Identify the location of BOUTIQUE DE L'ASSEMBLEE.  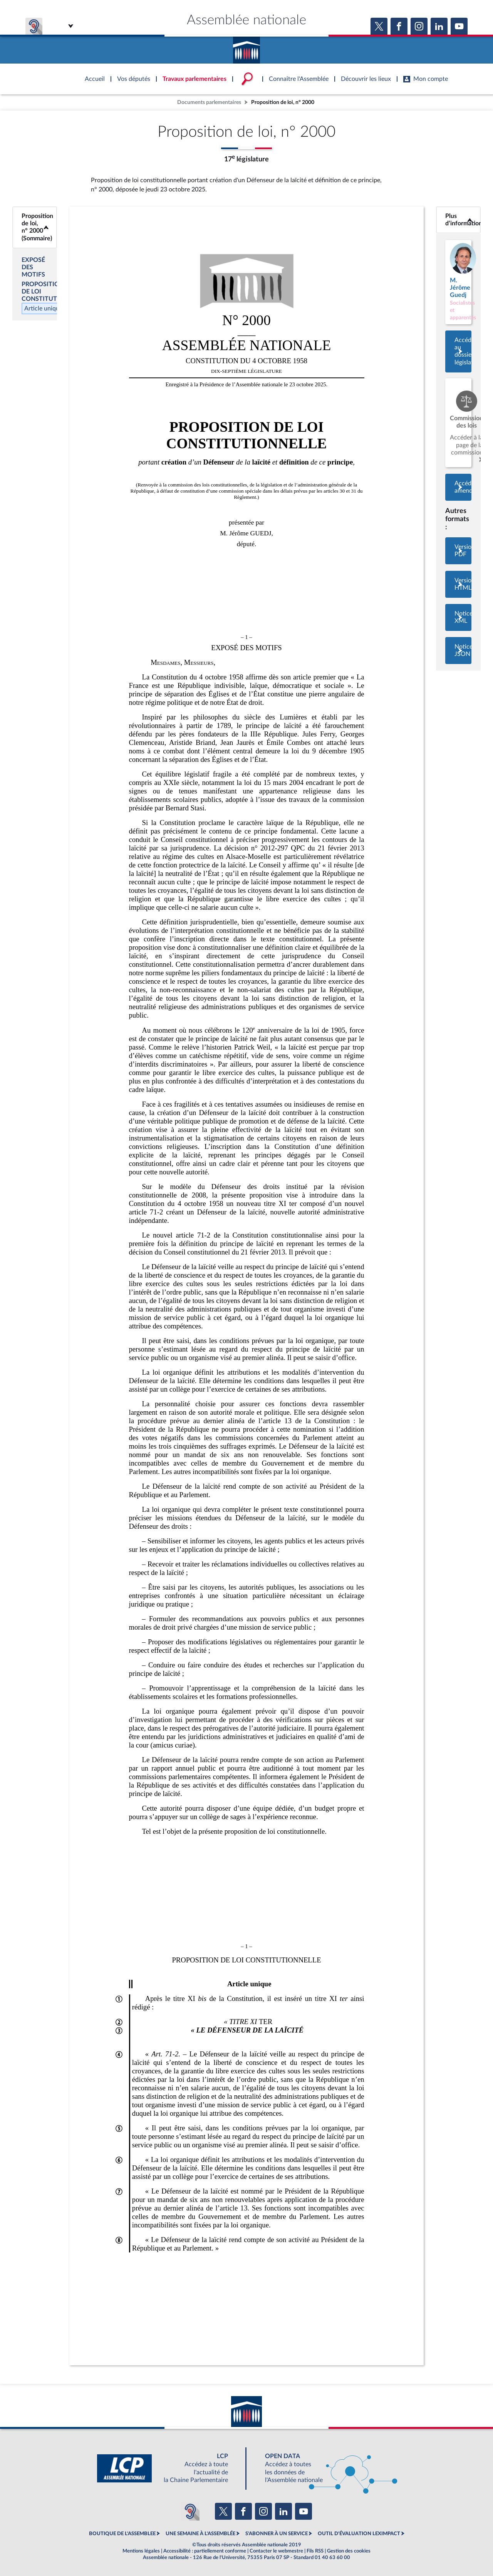
(122, 2533).